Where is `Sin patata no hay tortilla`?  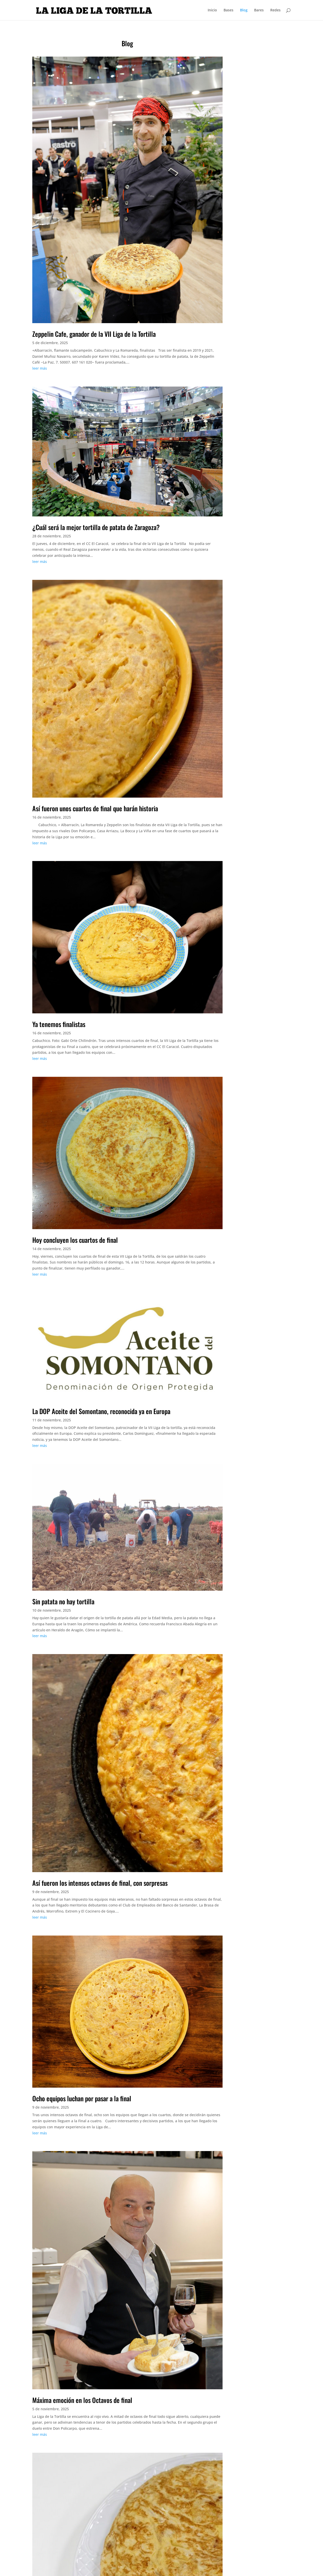
Sin patata no hay tortilla is located at coordinates (63, 1601).